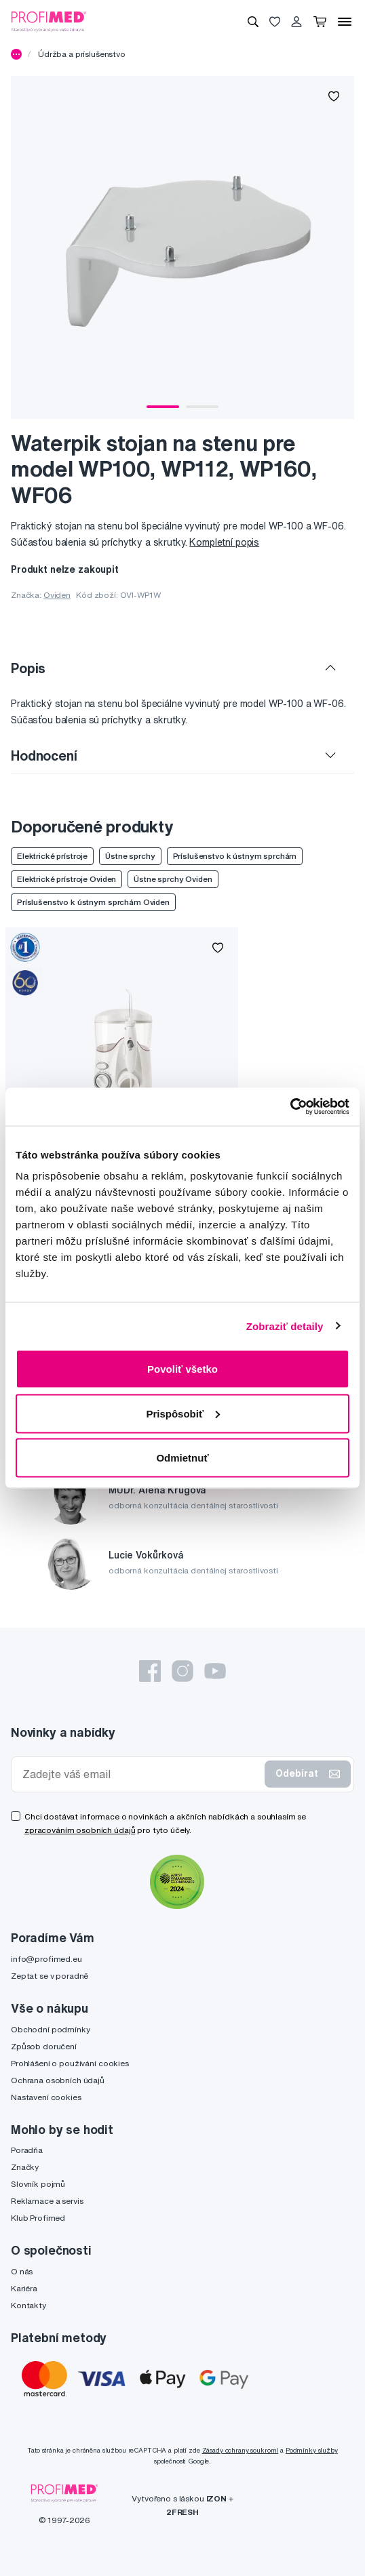 The image size is (365, 2576). I want to click on Obchodní podmínky, so click(50, 2029).